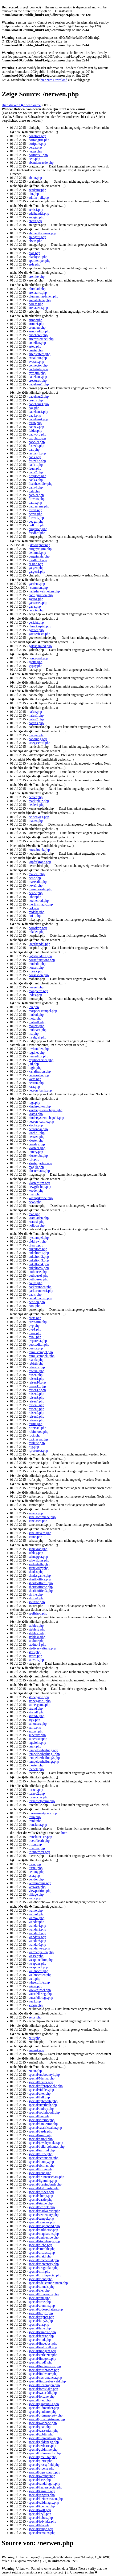  I want to click on special/jewelrymaker.php, so click(46, 2142).